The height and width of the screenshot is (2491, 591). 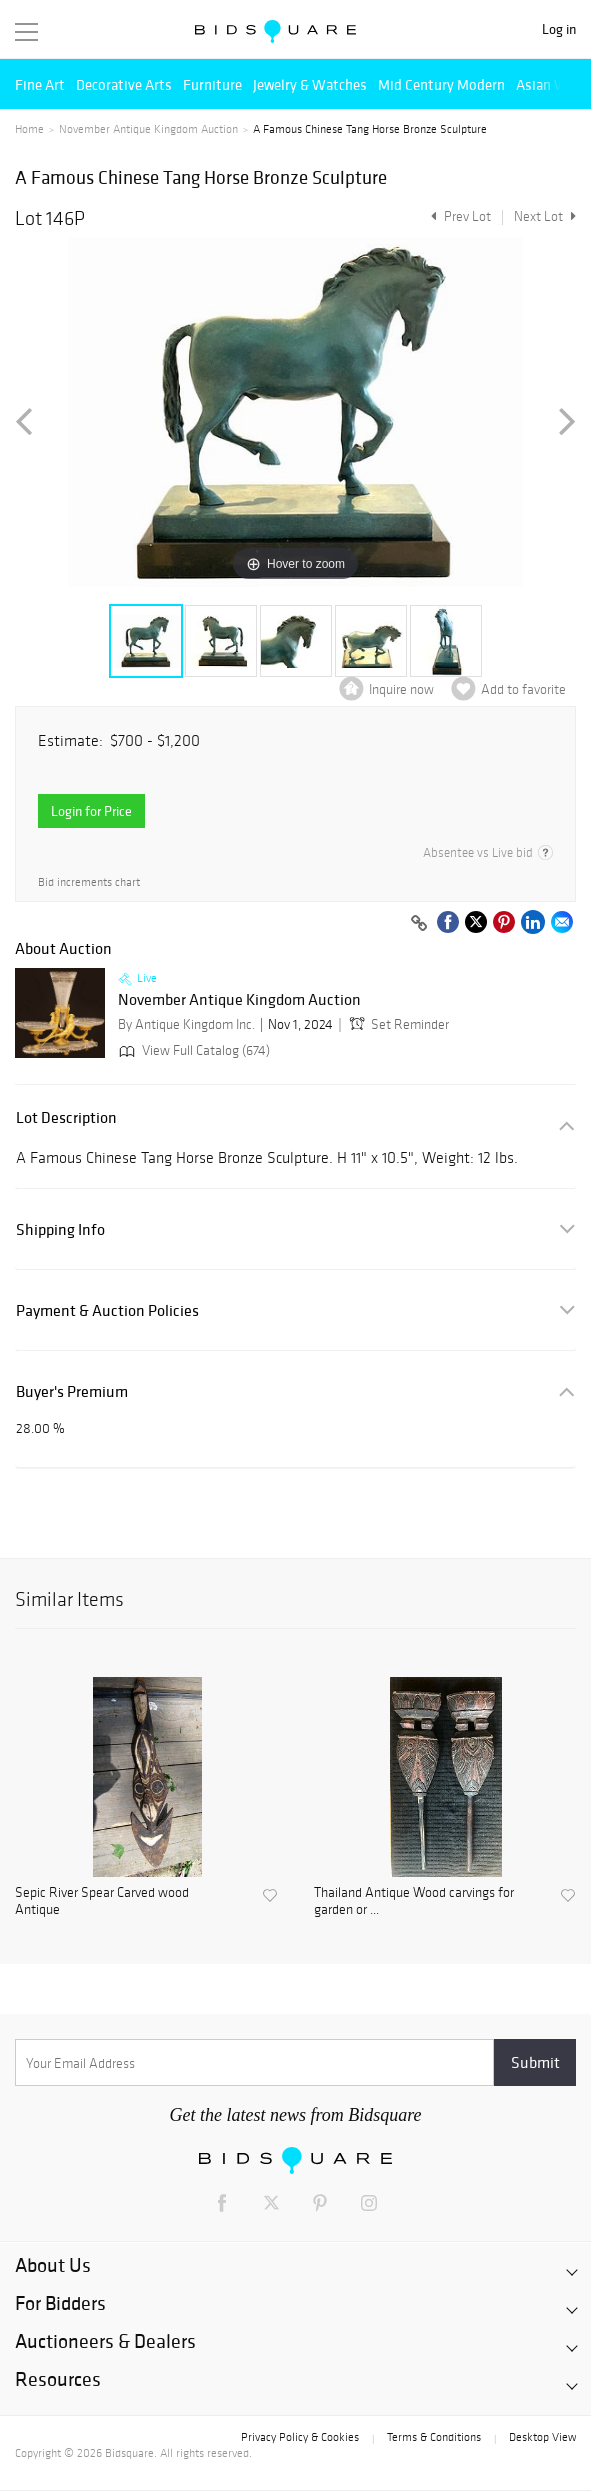 I want to click on Decorative Arts, so click(x=124, y=84).